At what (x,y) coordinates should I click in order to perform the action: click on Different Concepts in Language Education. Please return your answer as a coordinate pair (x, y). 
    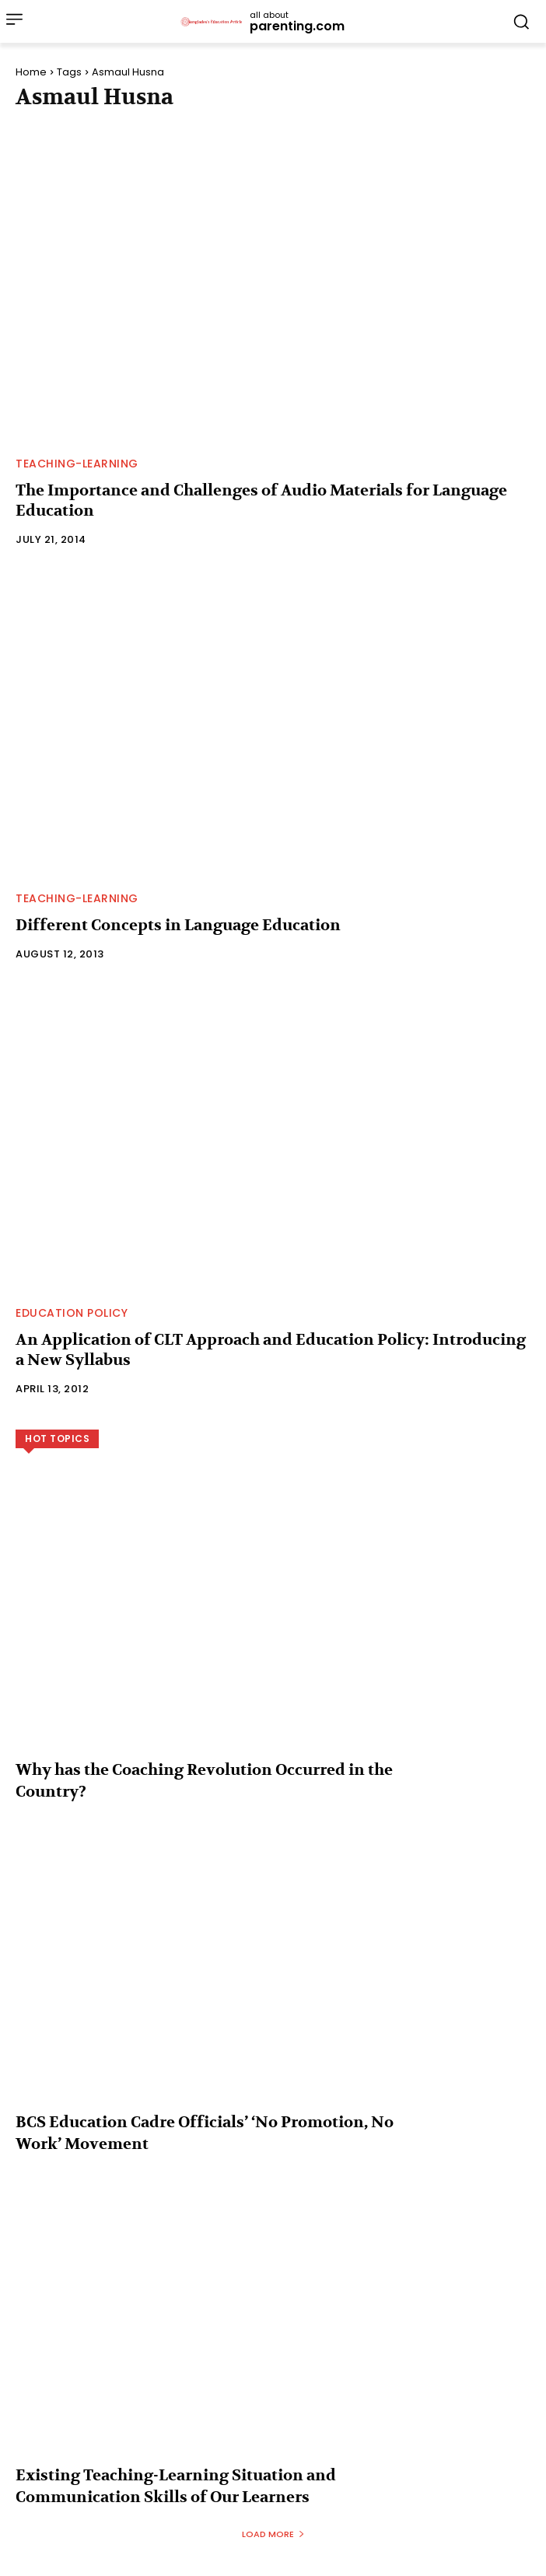
    Looking at the image, I should click on (178, 925).